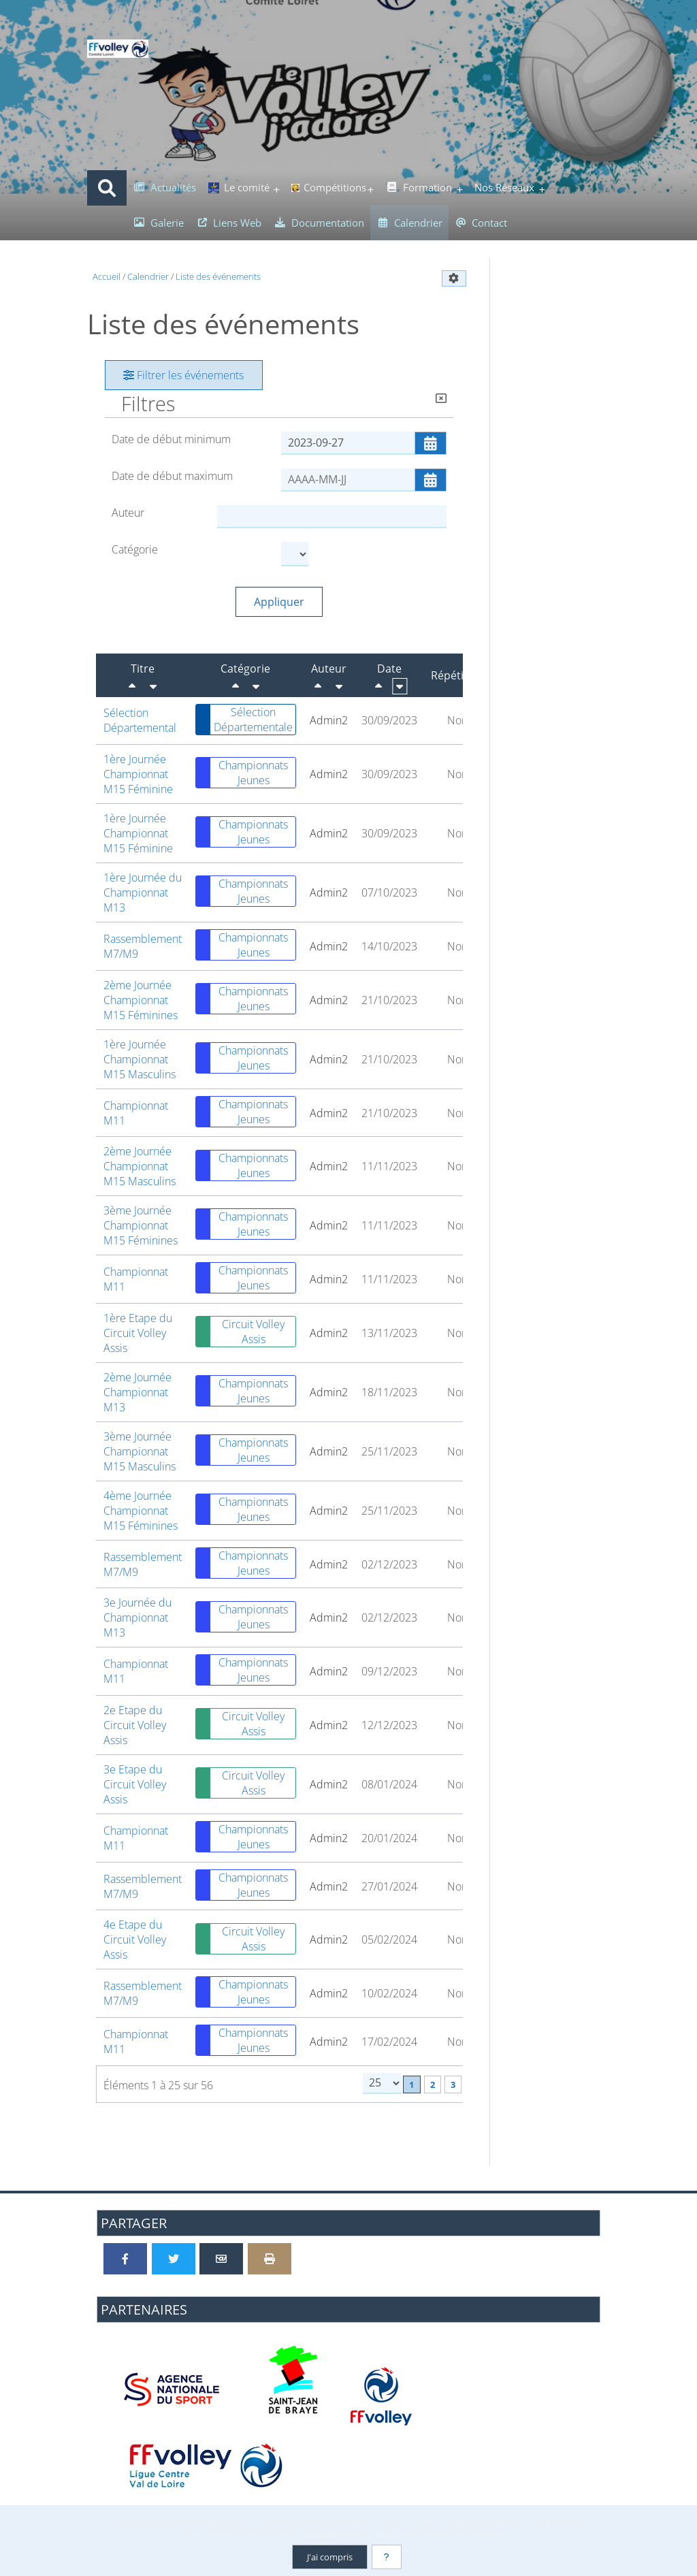 Image resolution: width=697 pixels, height=2576 pixels. What do you see at coordinates (142, 892) in the screenshot?
I see `1ère Journée du Championnat M13` at bounding box center [142, 892].